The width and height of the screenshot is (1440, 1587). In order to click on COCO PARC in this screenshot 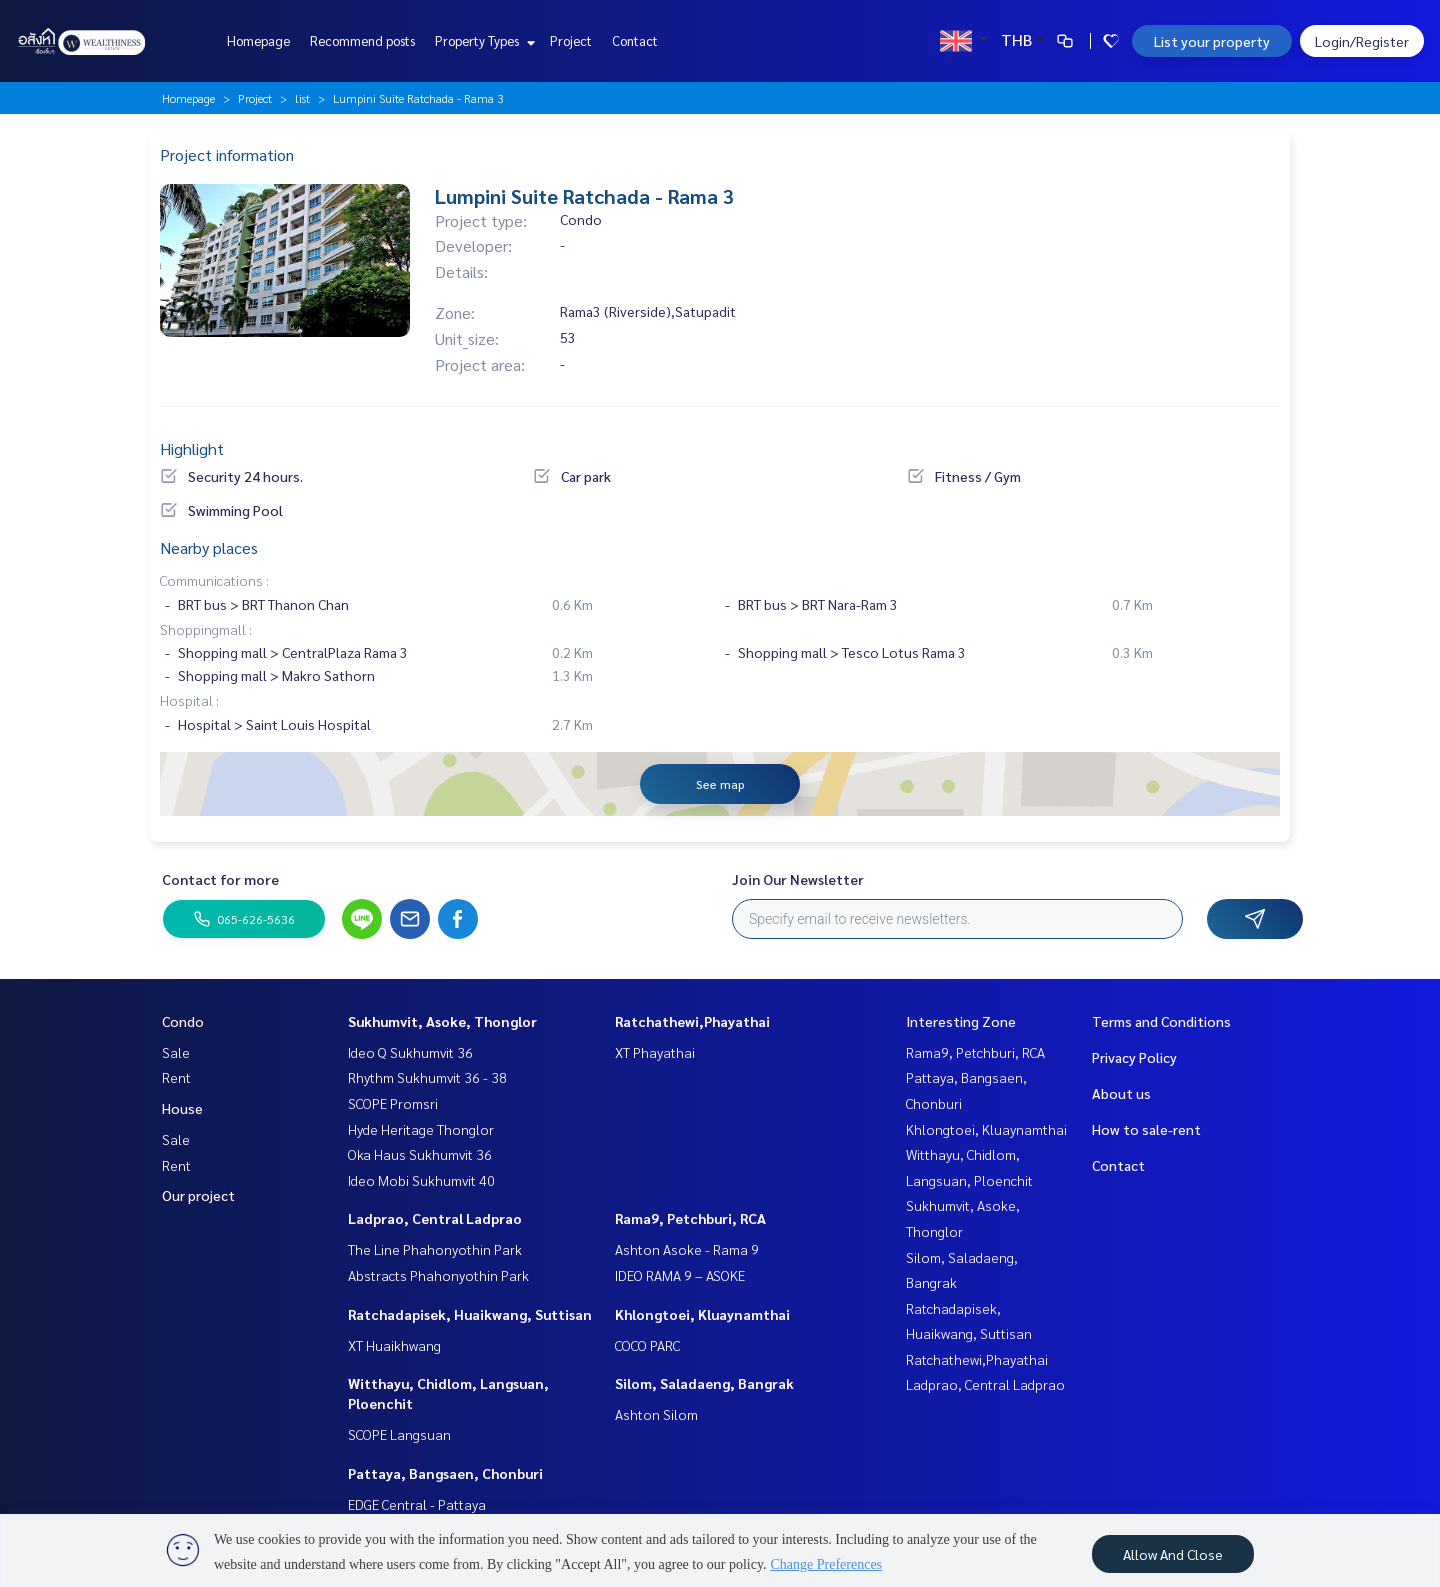, I will do `click(647, 1345)`.